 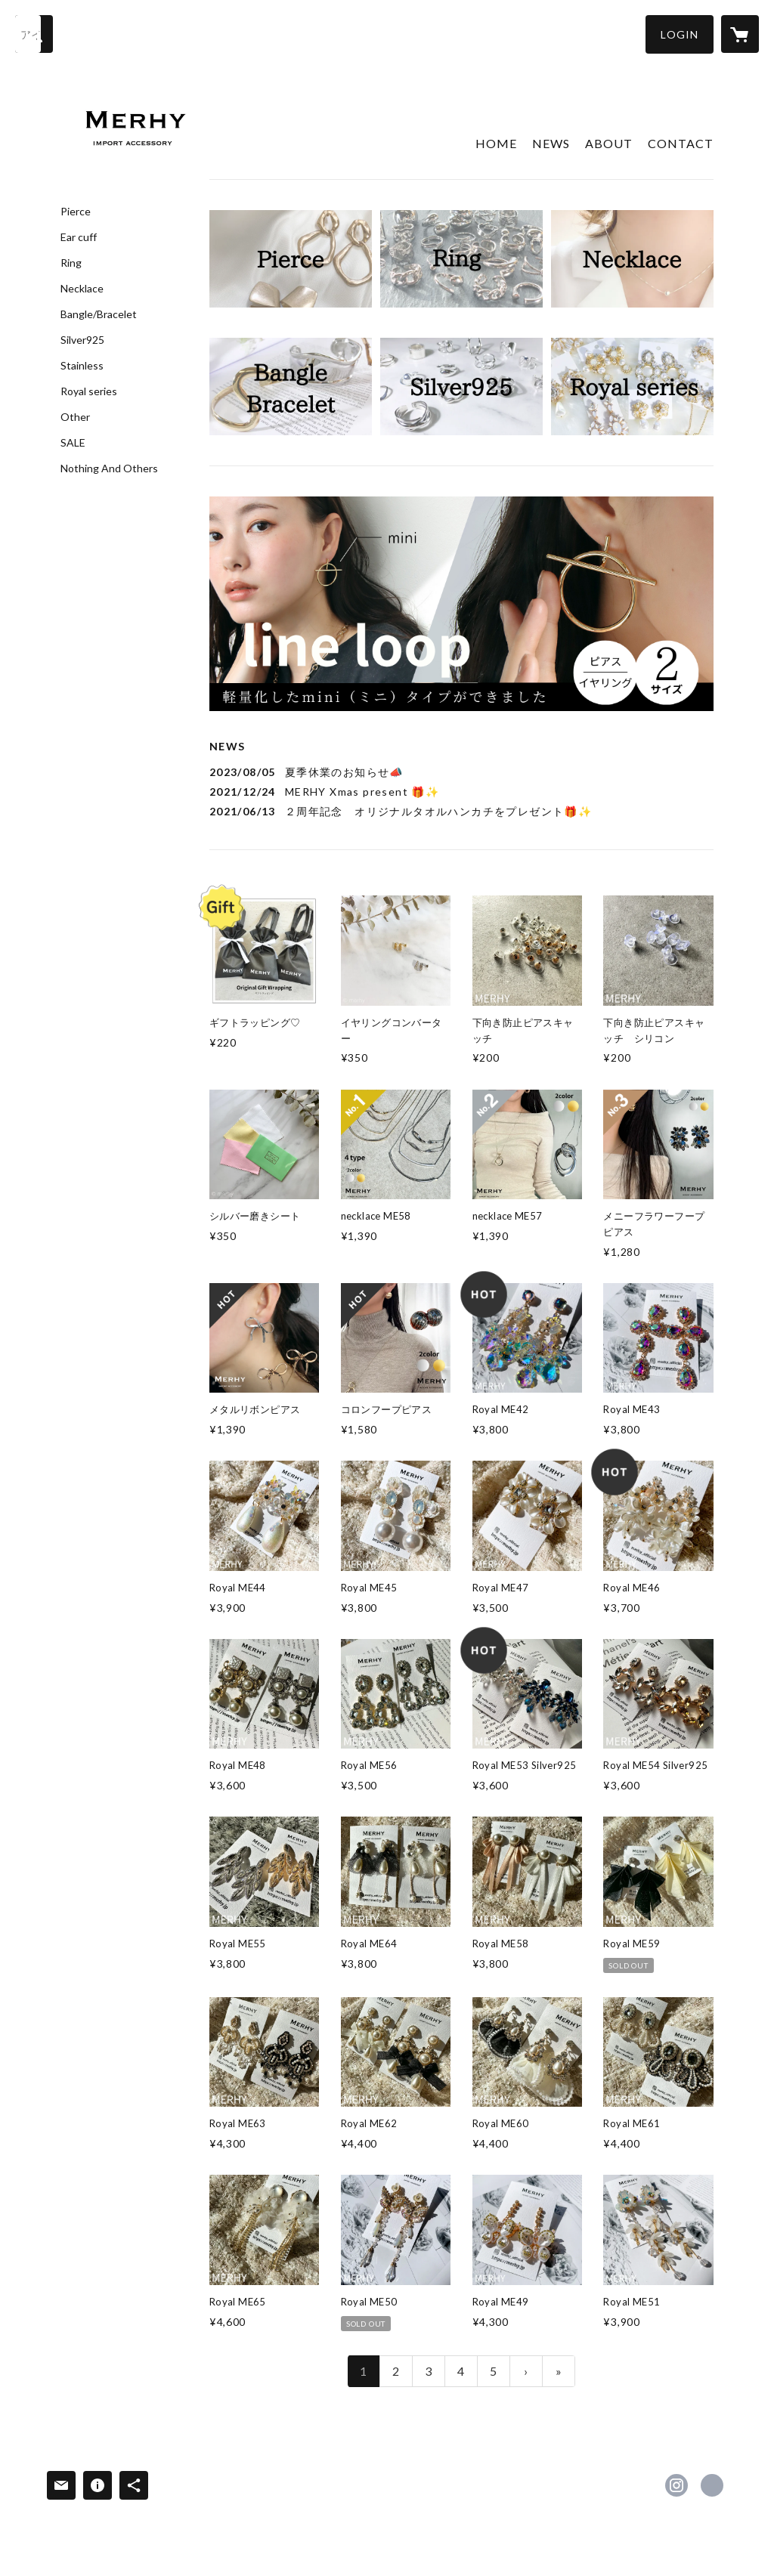 I want to click on https://instagram.com/merhy_official/ [Instagram], so click(x=676, y=2485).